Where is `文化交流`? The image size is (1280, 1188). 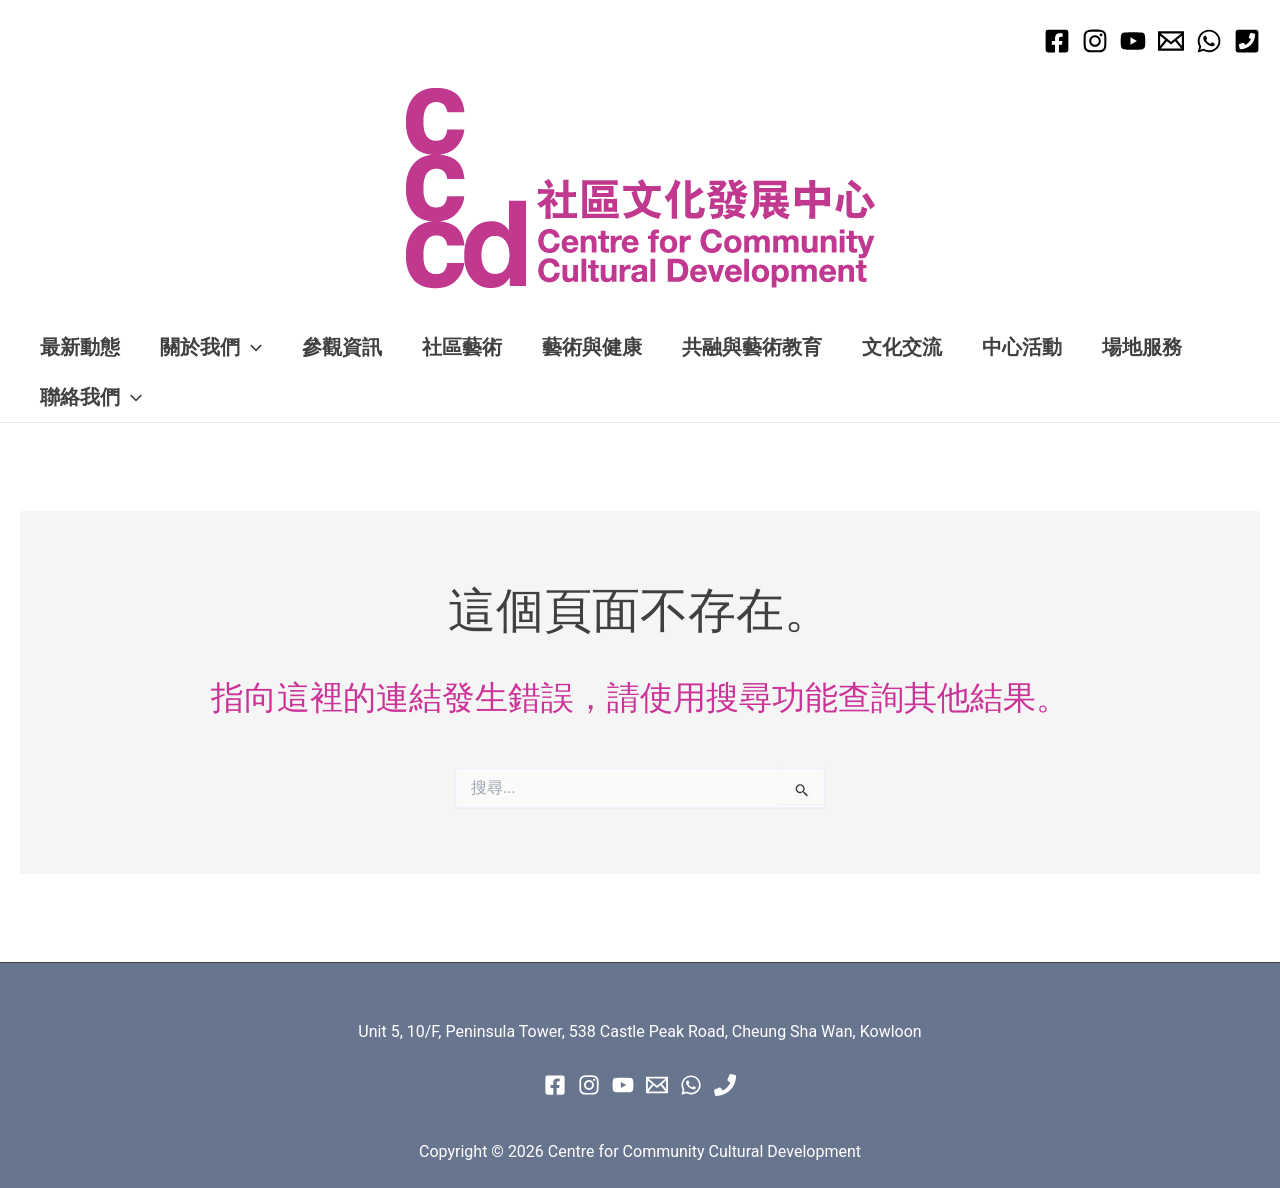 文化交流 is located at coordinates (902, 347).